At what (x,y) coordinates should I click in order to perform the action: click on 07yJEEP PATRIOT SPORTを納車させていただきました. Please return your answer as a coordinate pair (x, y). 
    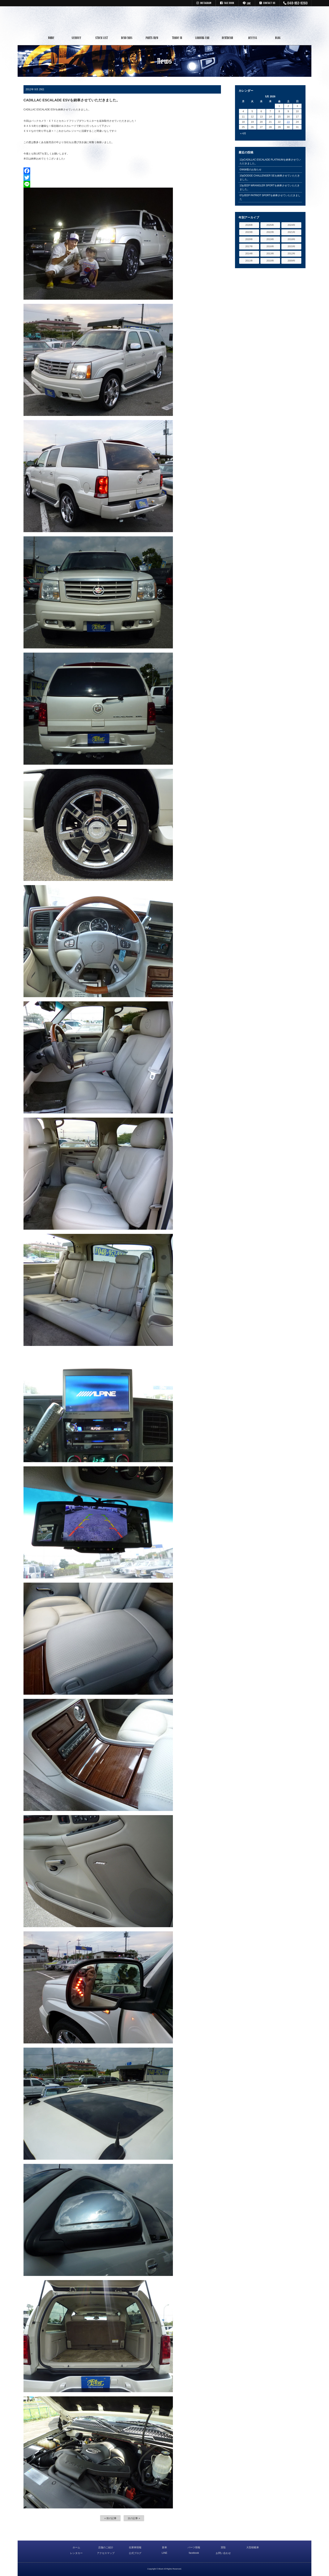
    Looking at the image, I should click on (270, 197).